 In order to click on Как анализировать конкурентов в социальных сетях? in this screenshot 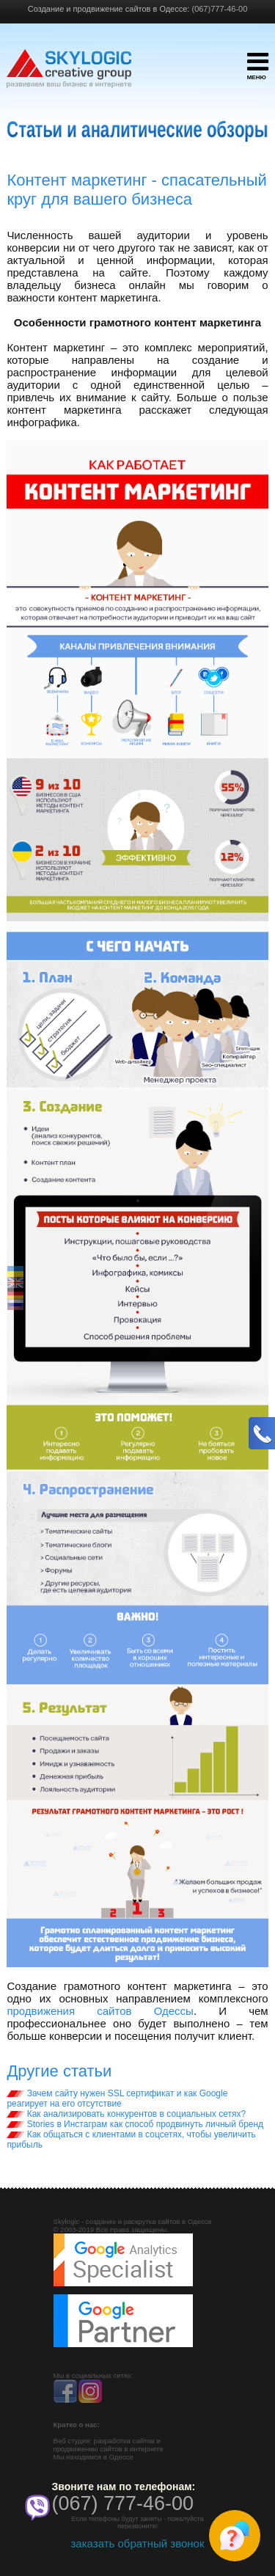, I will do `click(126, 2114)`.